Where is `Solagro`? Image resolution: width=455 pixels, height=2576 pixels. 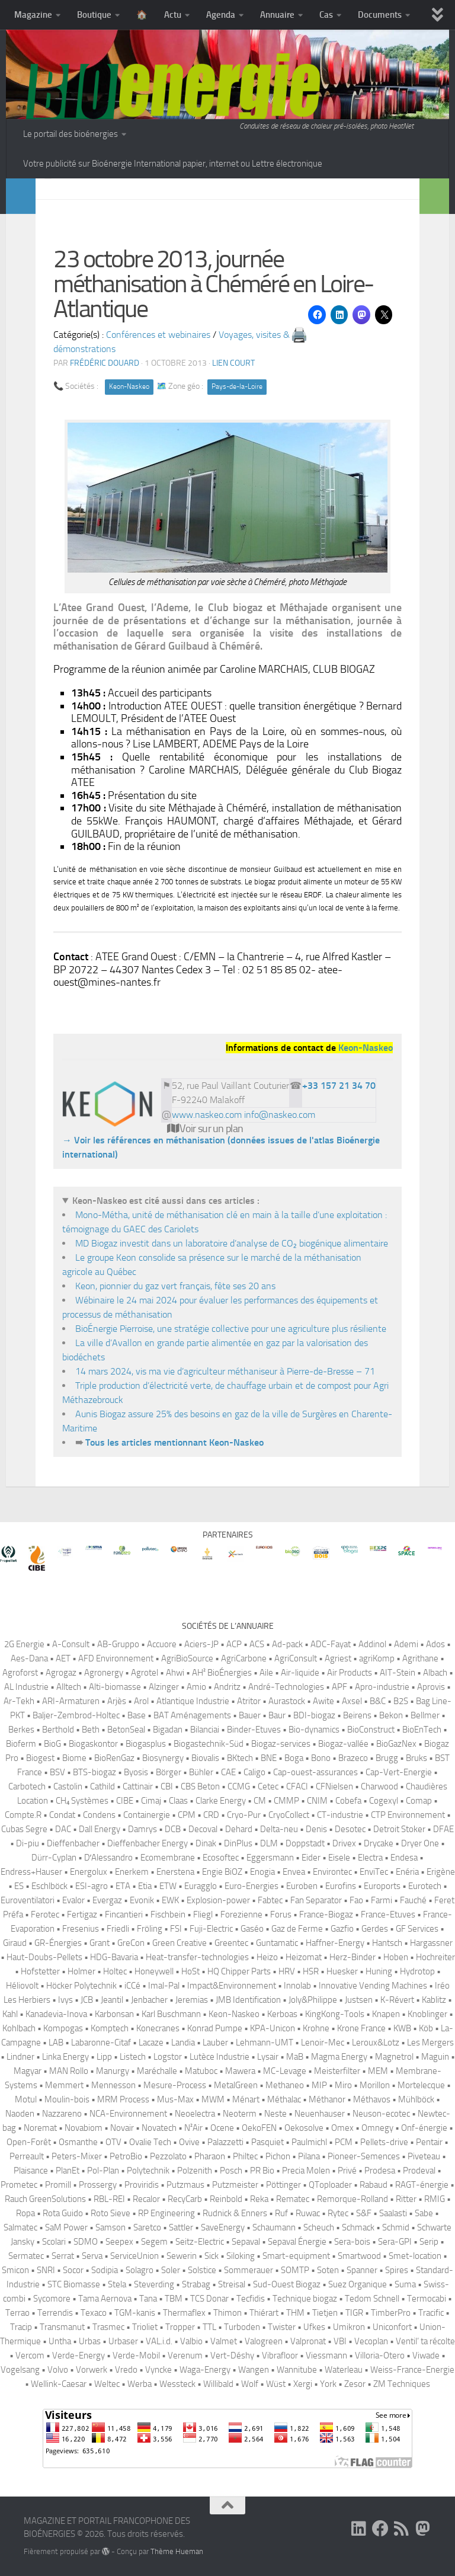
Solagro is located at coordinates (139, 2270).